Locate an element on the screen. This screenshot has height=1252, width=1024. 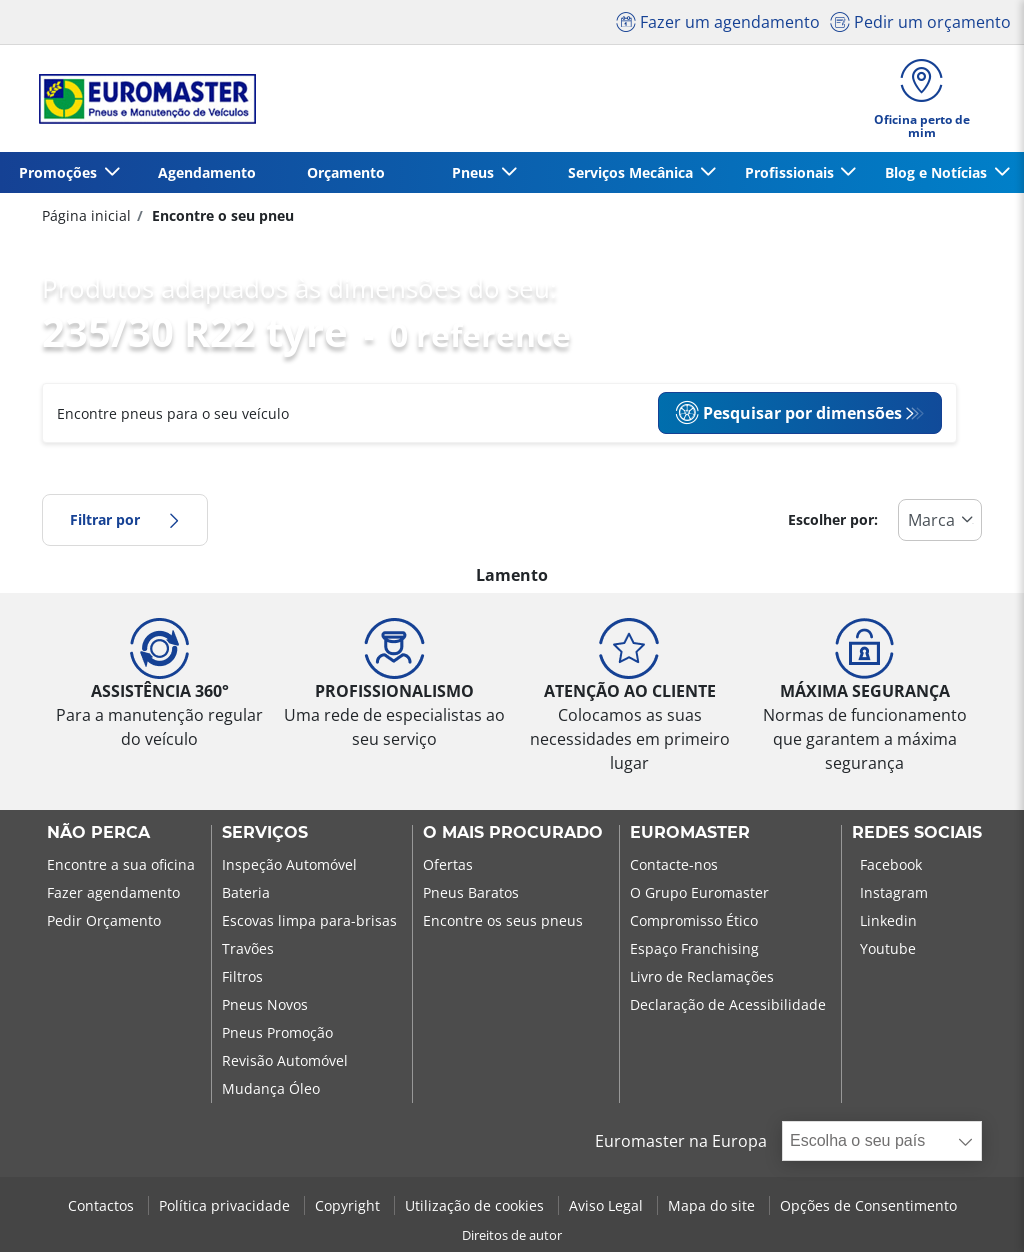
O Grupo Euromaster is located at coordinates (699, 892).